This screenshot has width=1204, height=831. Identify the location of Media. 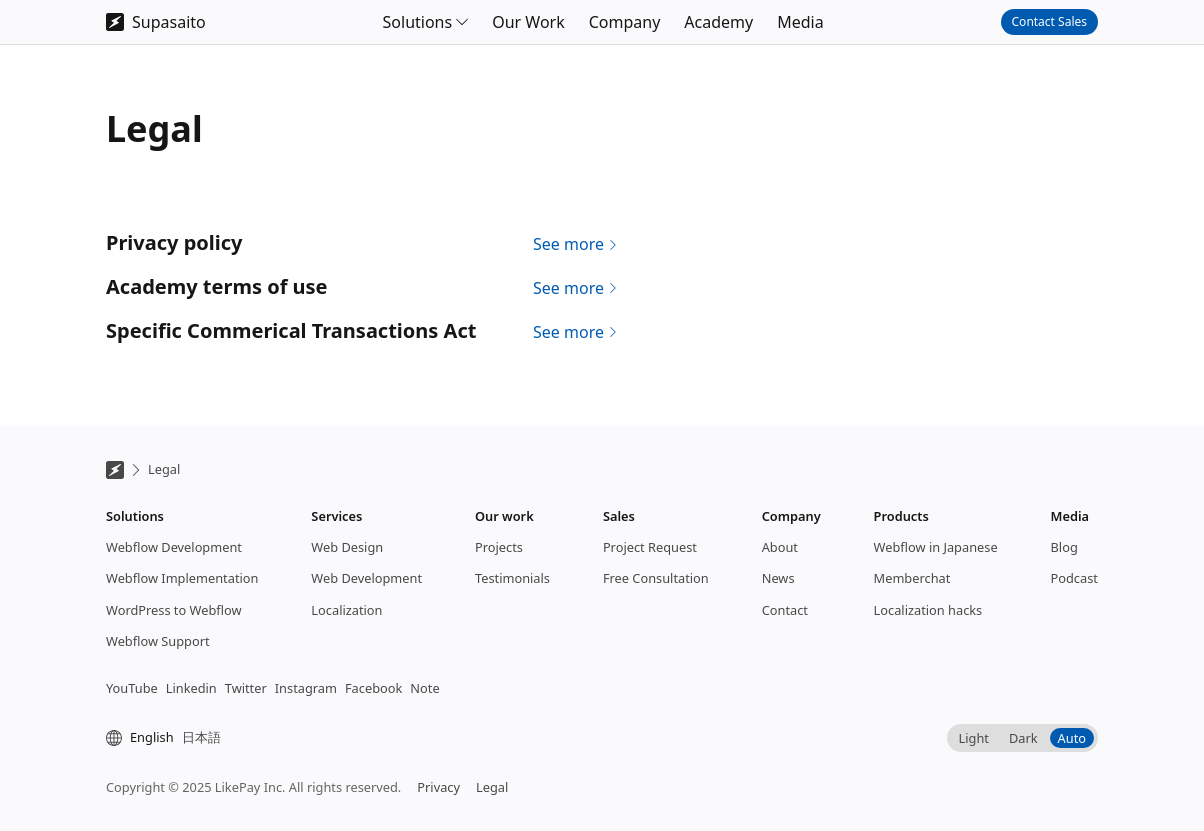
(800, 22).